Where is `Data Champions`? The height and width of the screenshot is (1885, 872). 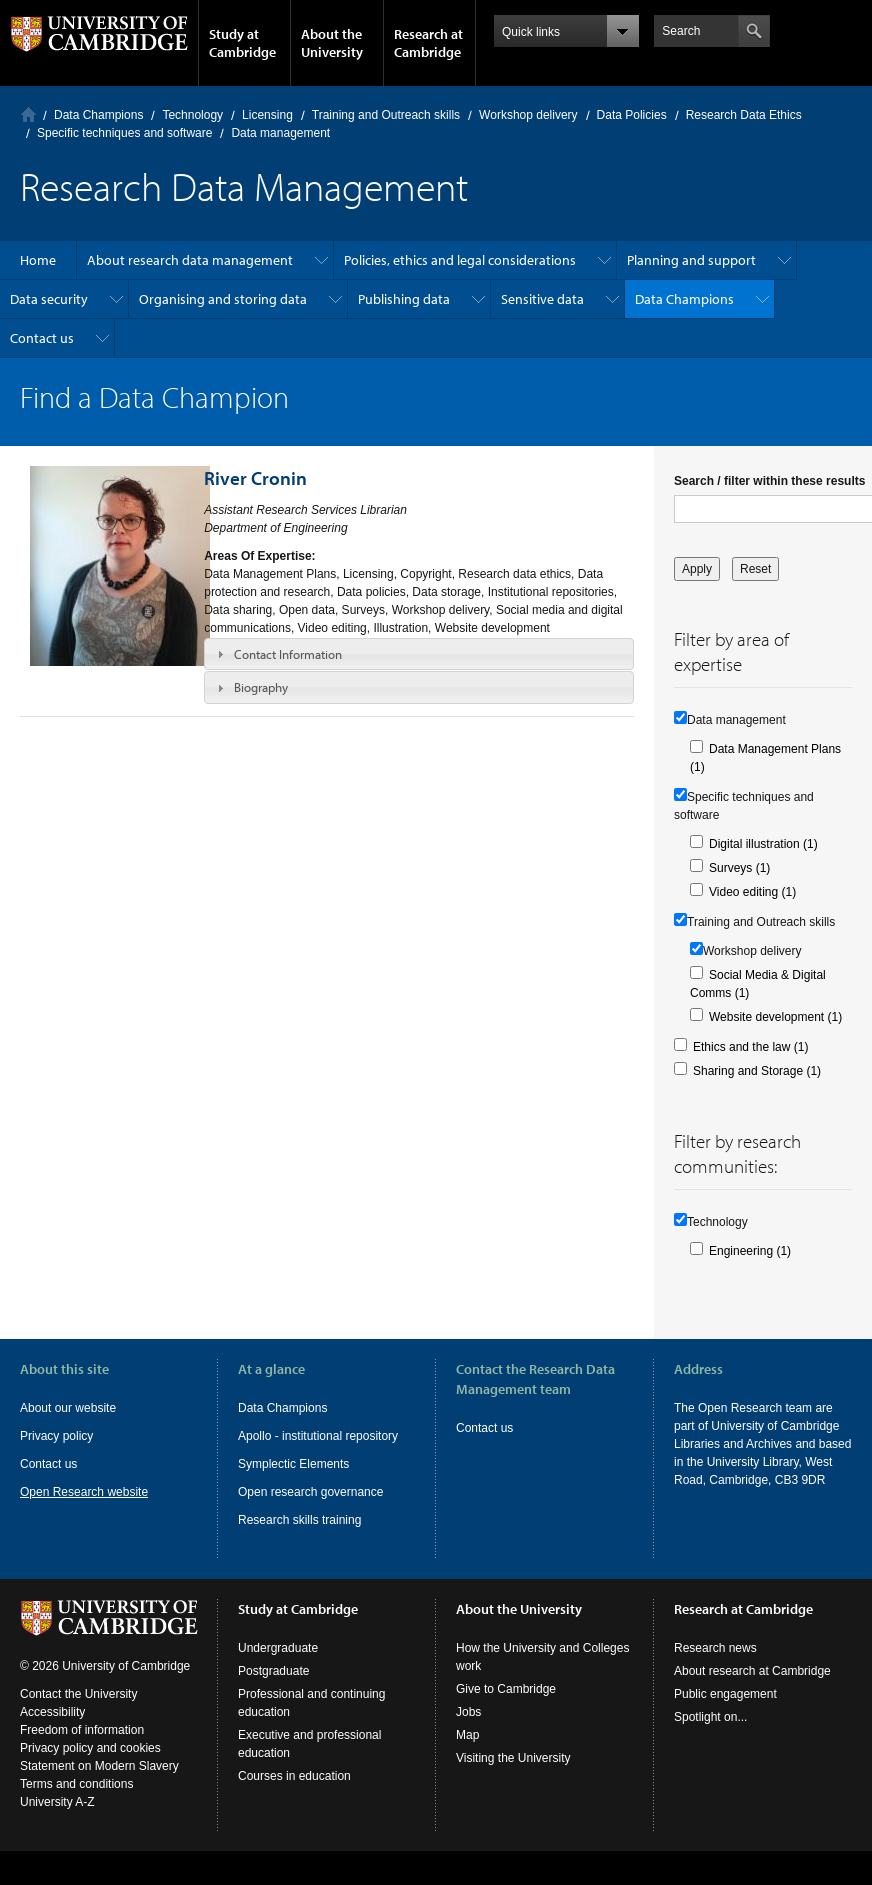
Data Champions is located at coordinates (98, 115).